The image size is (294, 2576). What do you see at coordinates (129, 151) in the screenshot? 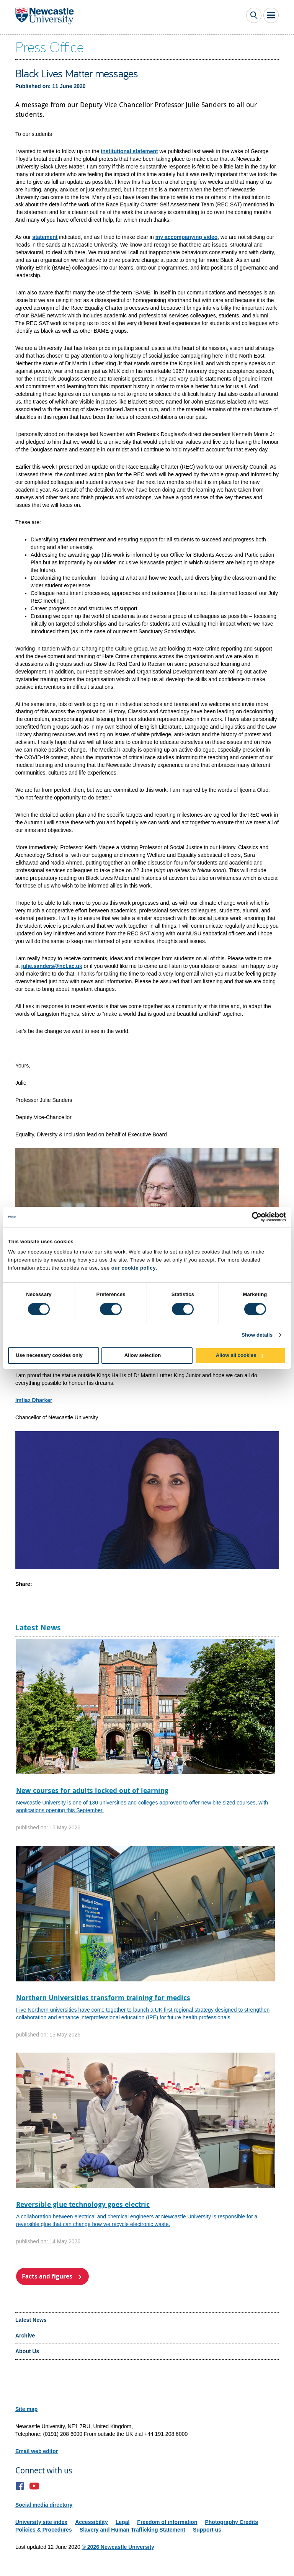
I see `institutional statement` at bounding box center [129, 151].